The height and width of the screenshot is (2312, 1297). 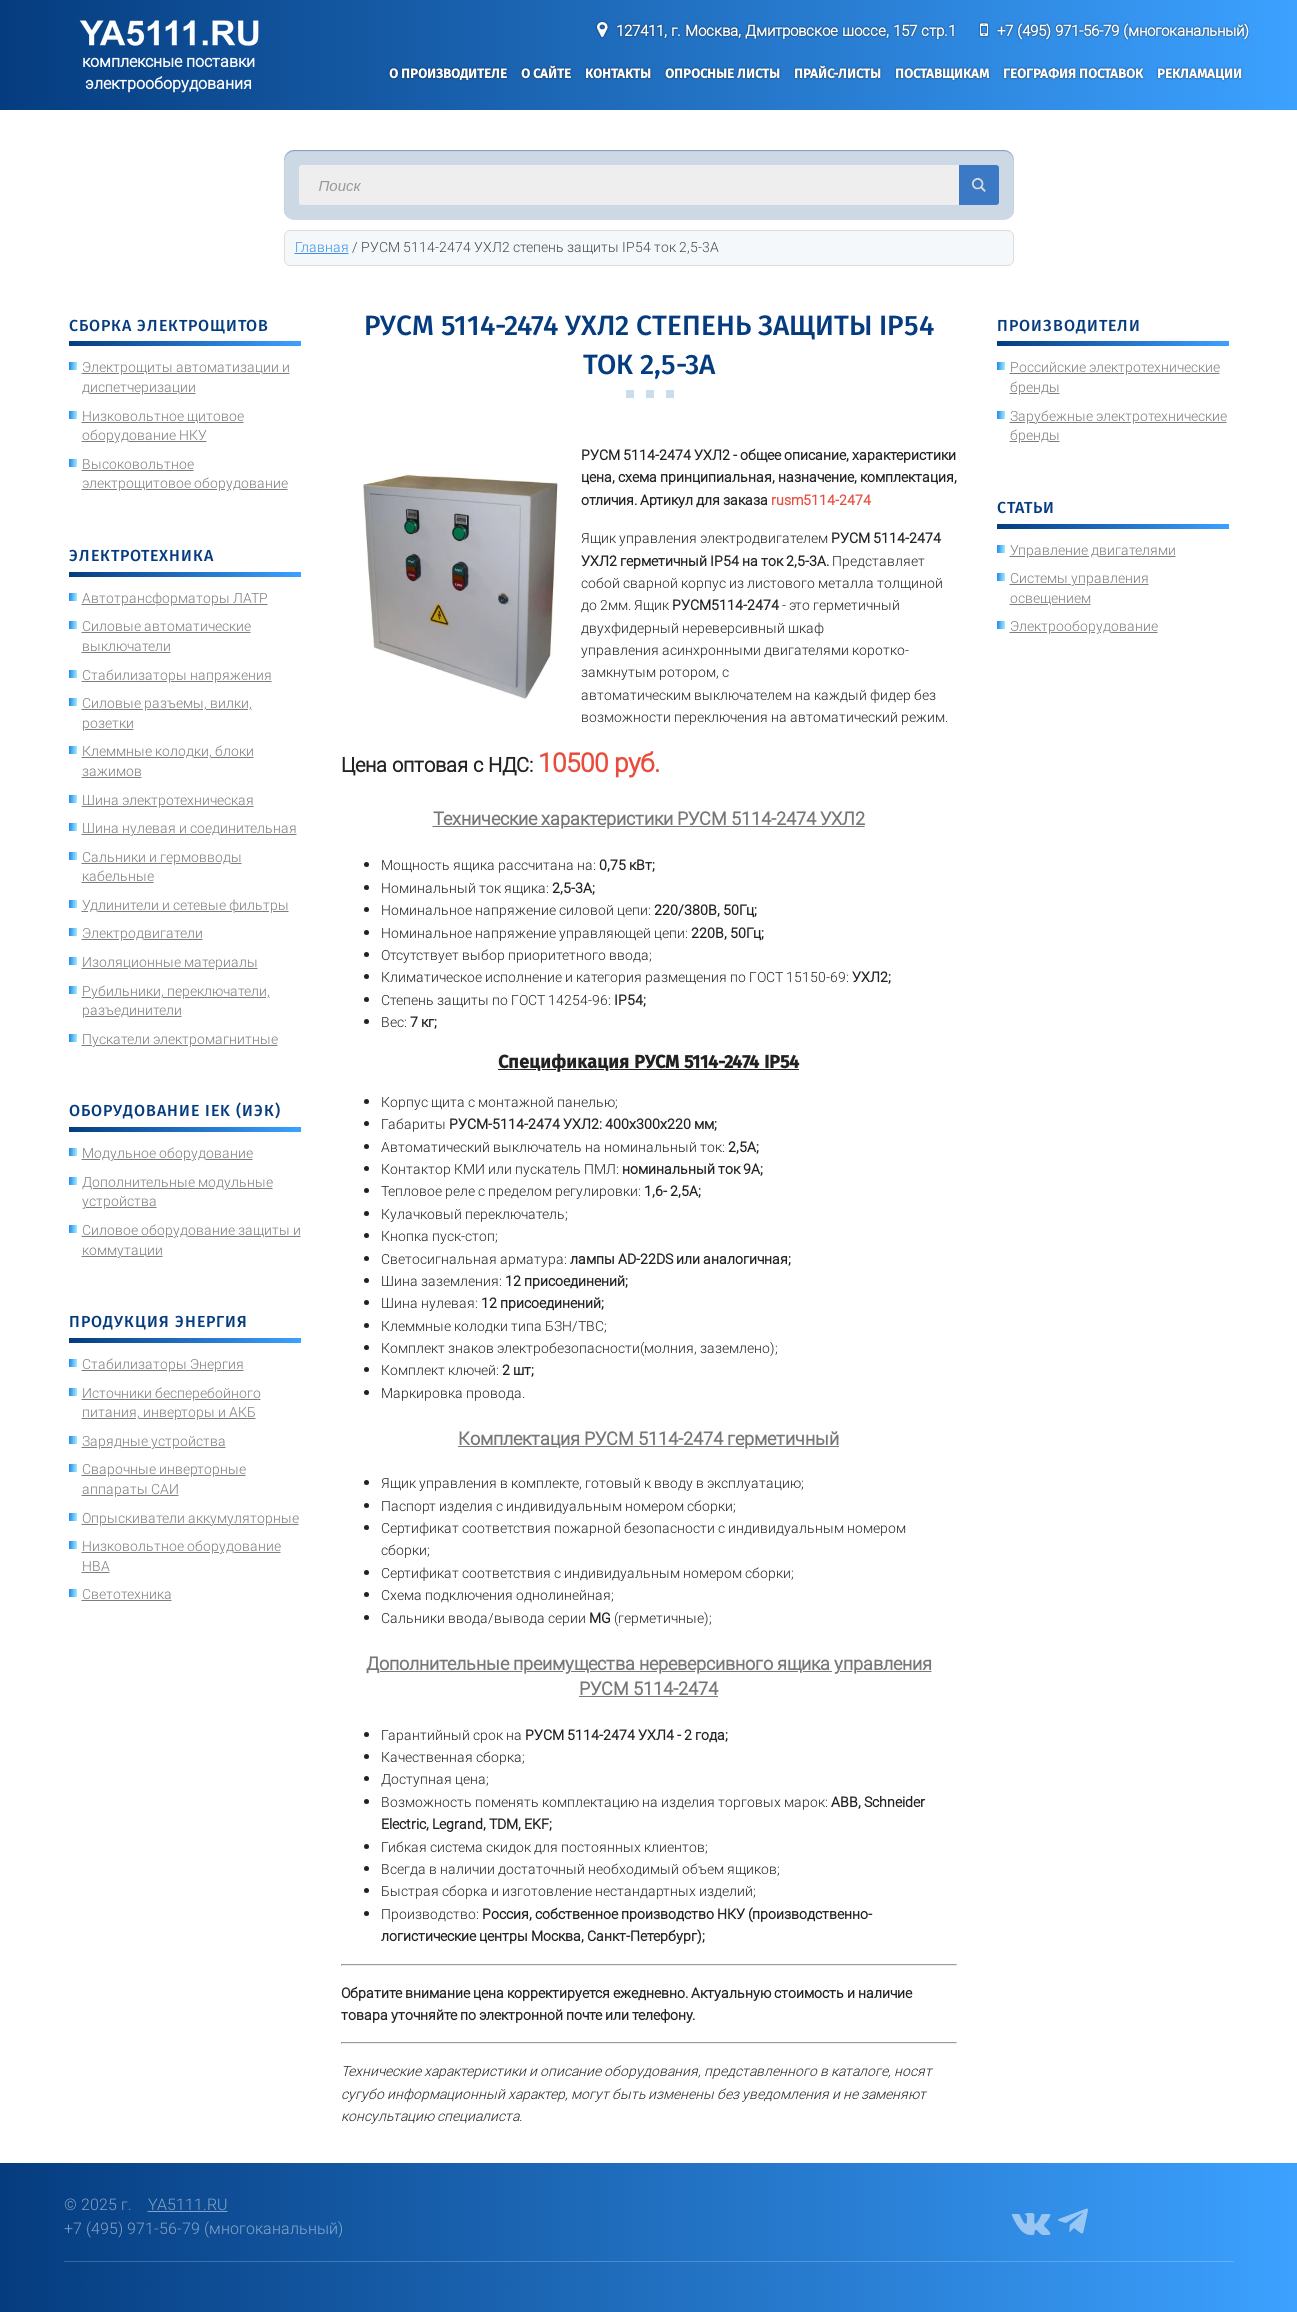 What do you see at coordinates (448, 73) in the screenshot?
I see `О производителе` at bounding box center [448, 73].